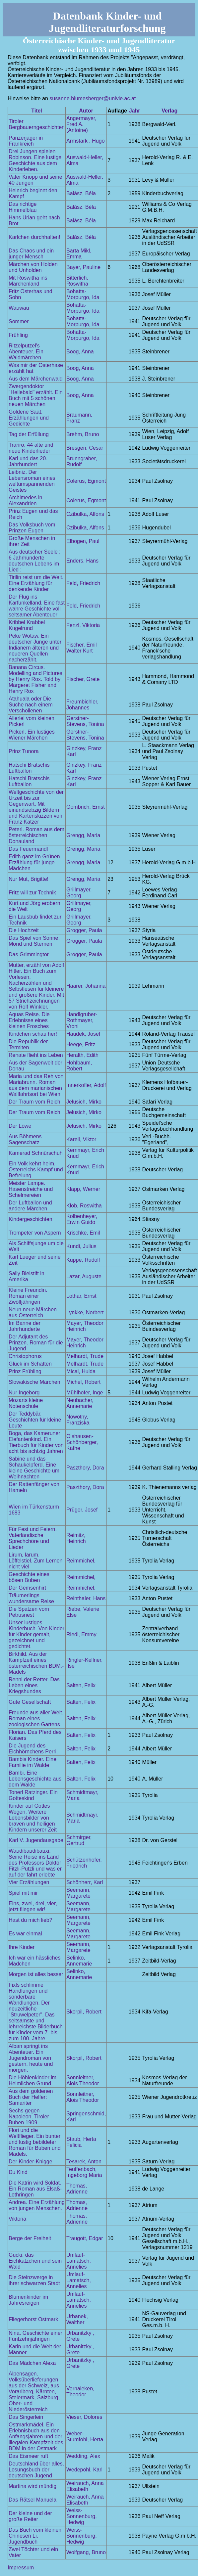  I want to click on Karl und das 20. Jahrhundert, so click(28, 461).